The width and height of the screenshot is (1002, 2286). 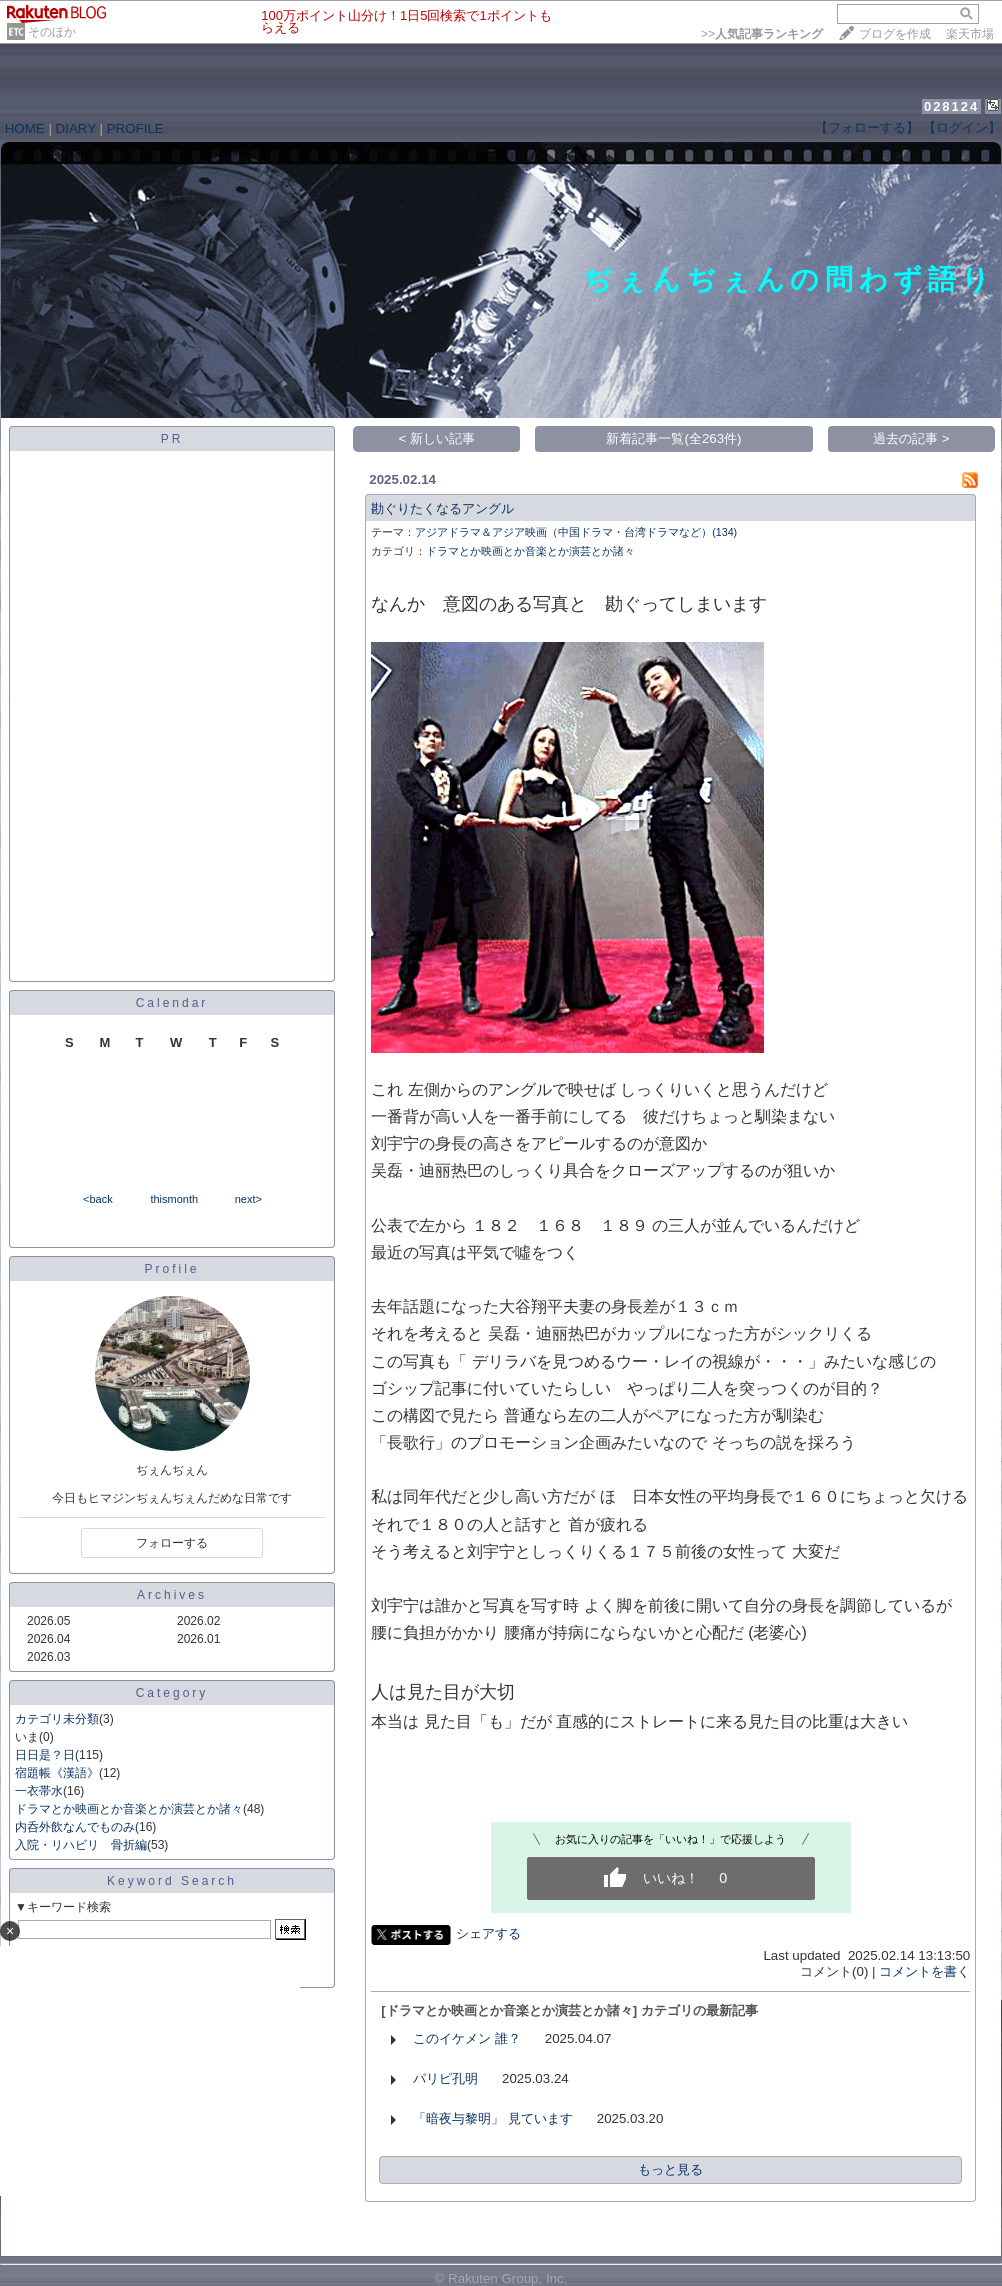 I want to click on 宿題帳《漢語》, so click(x=57, y=1773).